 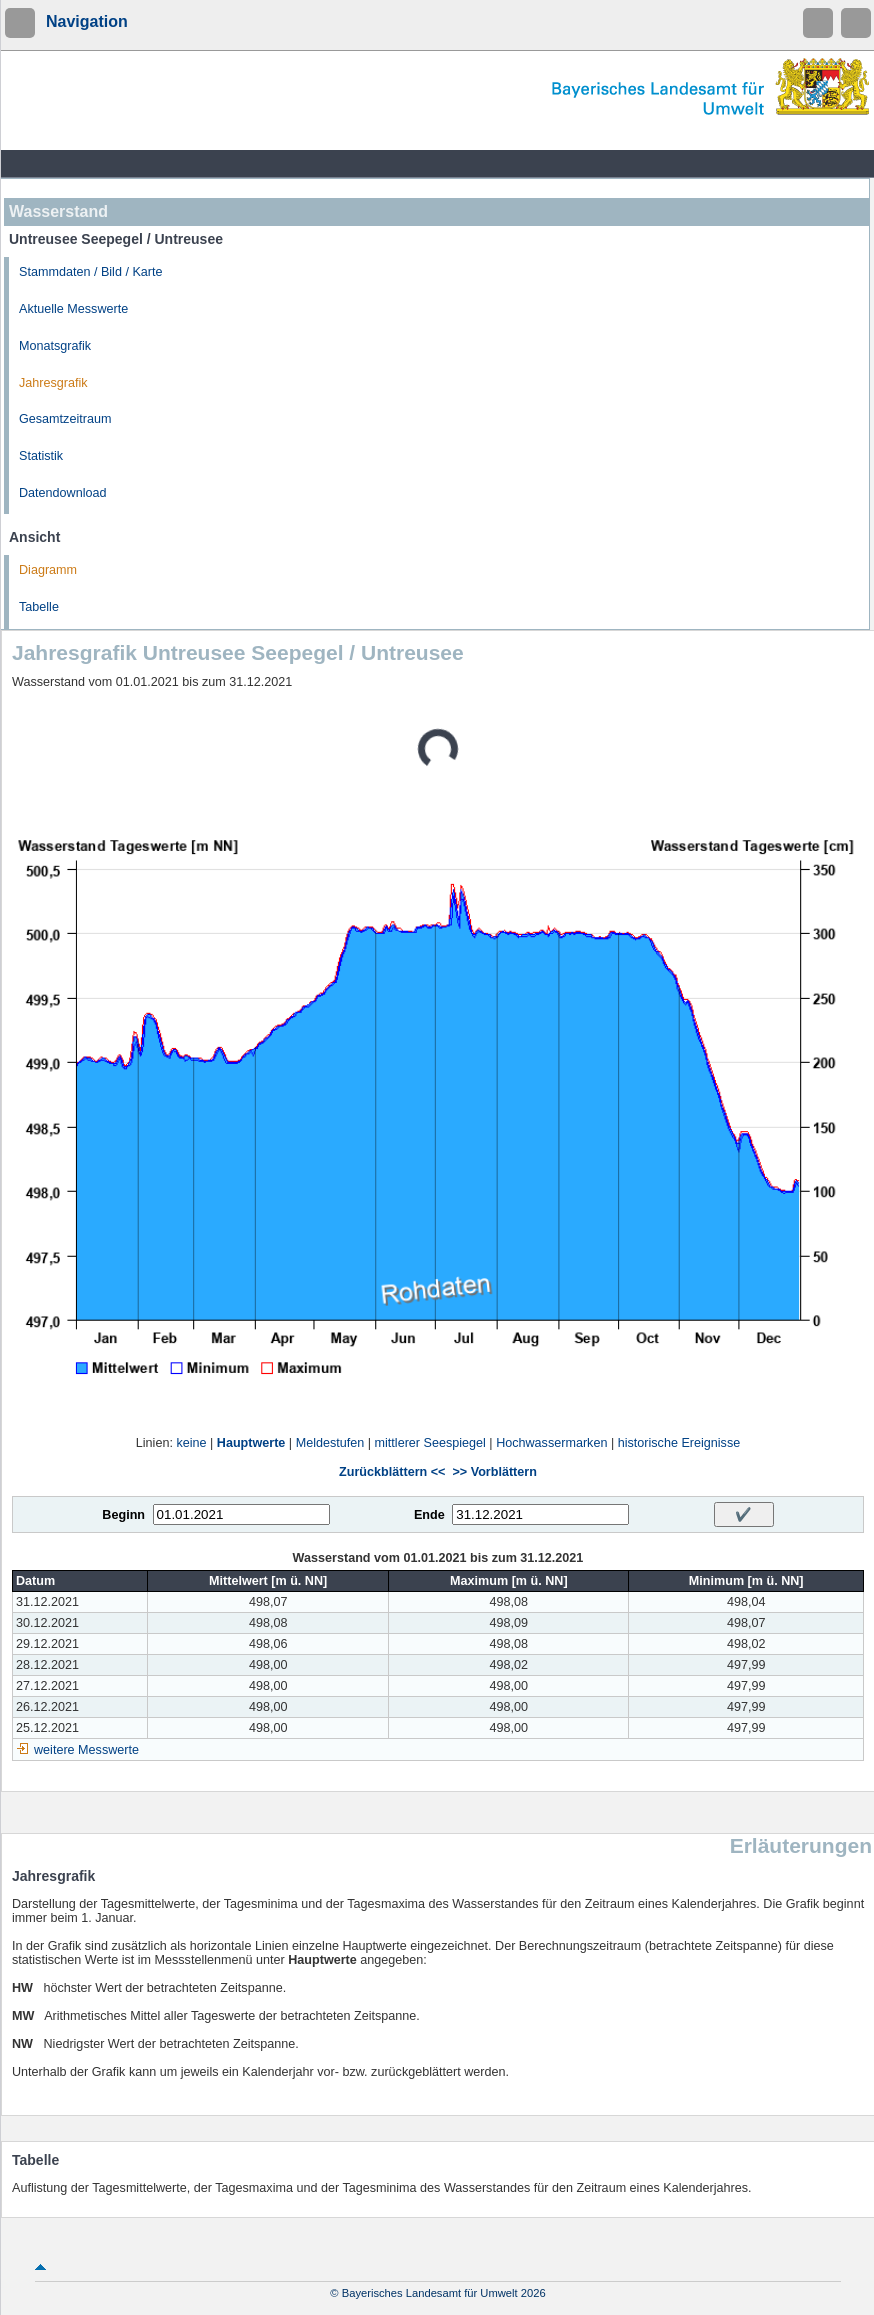 What do you see at coordinates (73, 309) in the screenshot?
I see `Aktuelle Messwerte` at bounding box center [73, 309].